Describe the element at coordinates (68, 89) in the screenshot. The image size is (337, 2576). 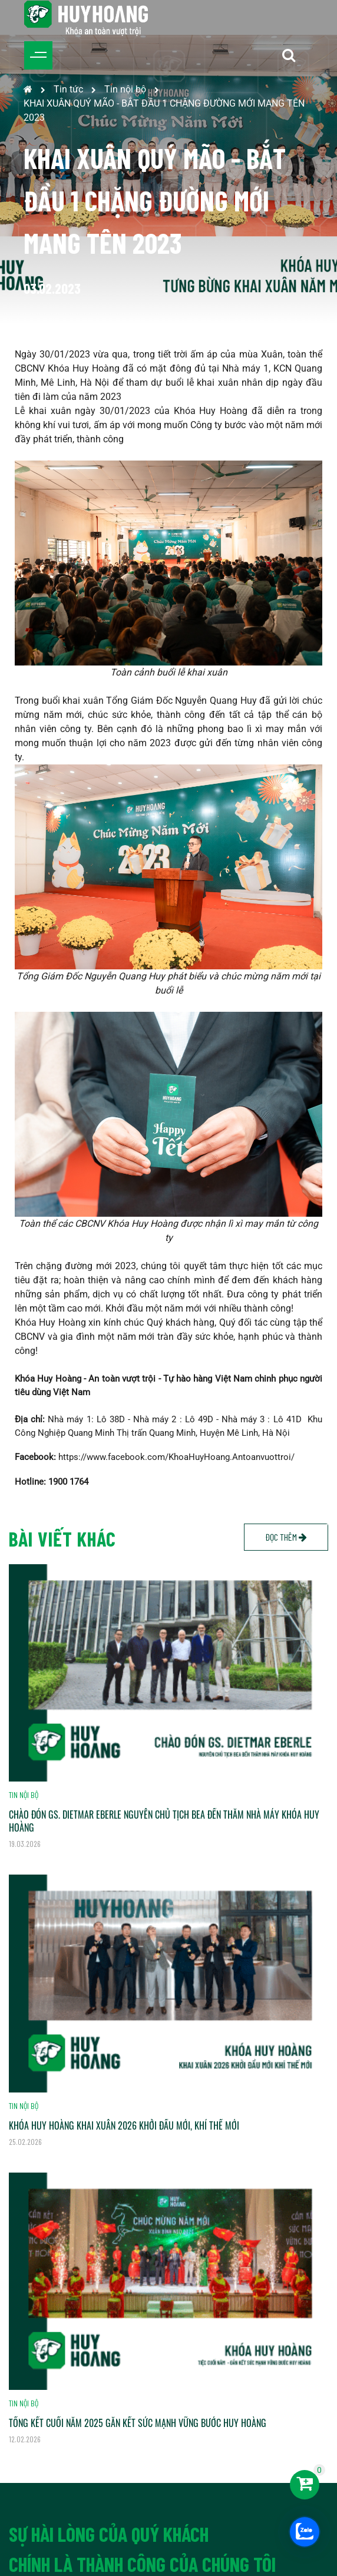
I see `Tin tức` at that location.